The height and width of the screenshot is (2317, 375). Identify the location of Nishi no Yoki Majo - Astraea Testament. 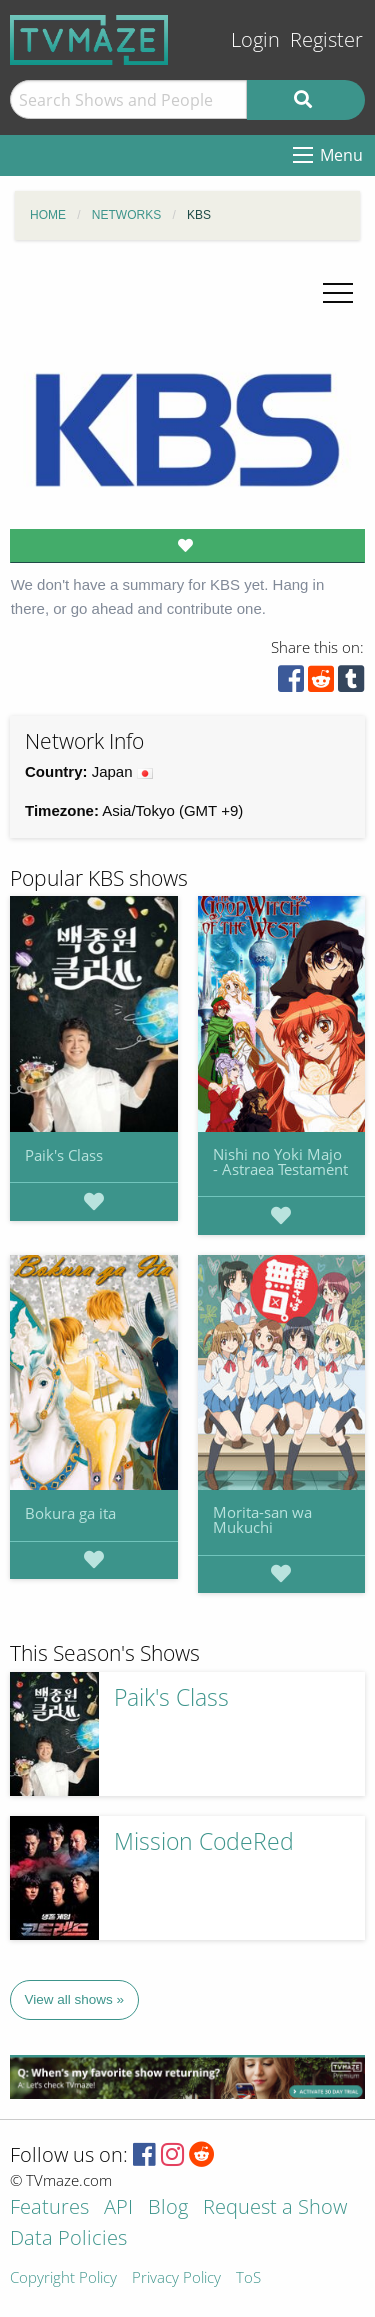
(280, 1161).